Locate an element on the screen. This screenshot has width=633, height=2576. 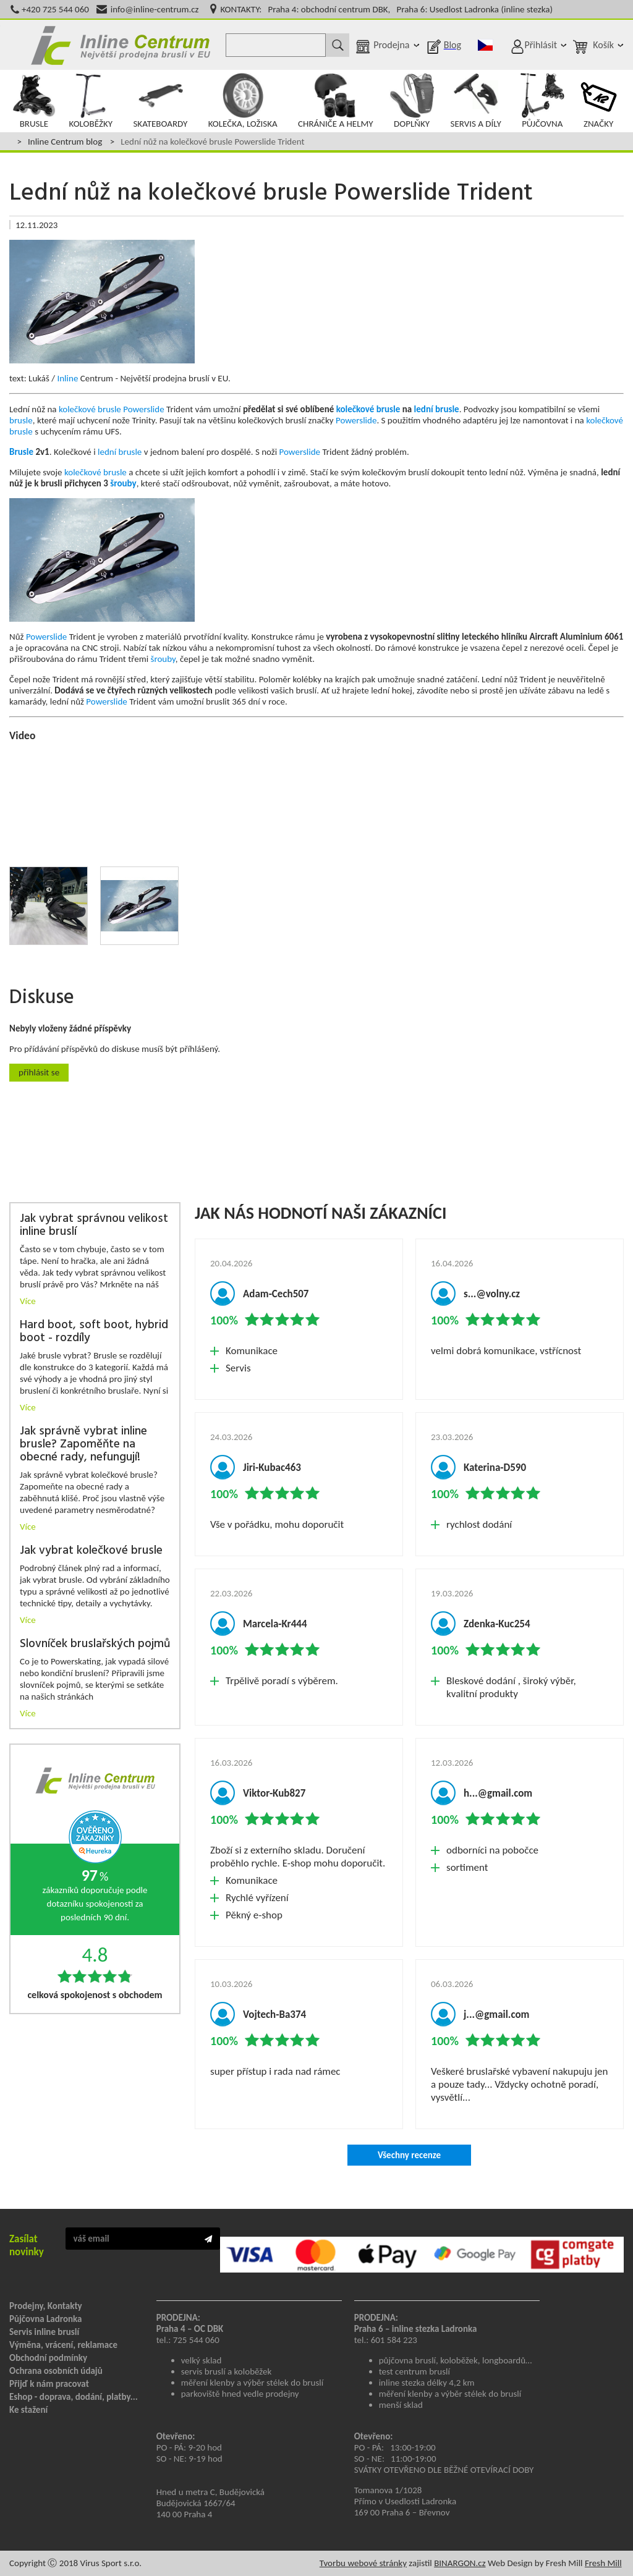
Fresh Mill is located at coordinates (603, 2563).